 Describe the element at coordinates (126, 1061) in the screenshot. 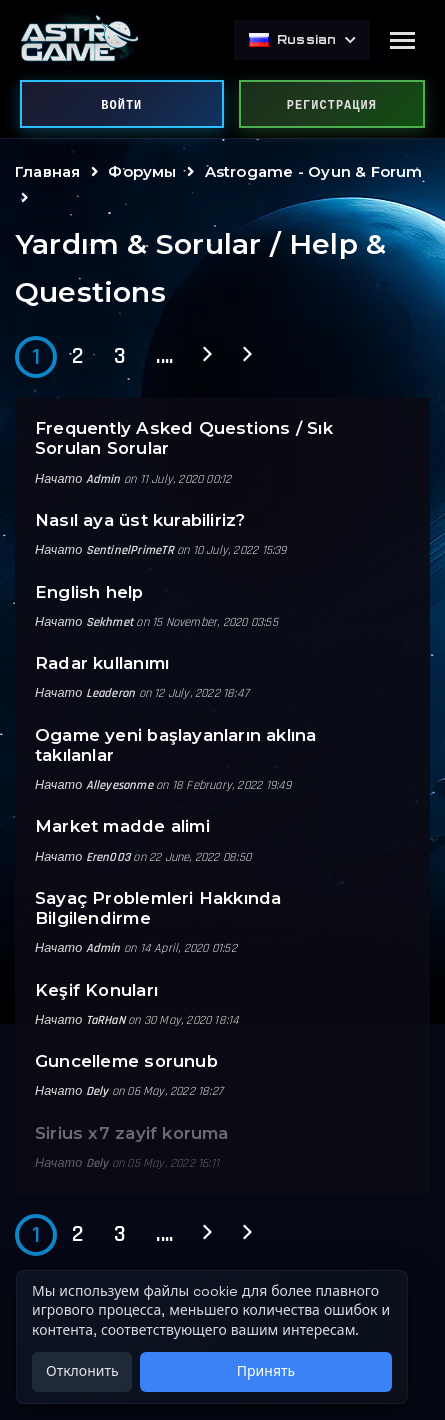

I see `Guncelleme sorunub` at that location.